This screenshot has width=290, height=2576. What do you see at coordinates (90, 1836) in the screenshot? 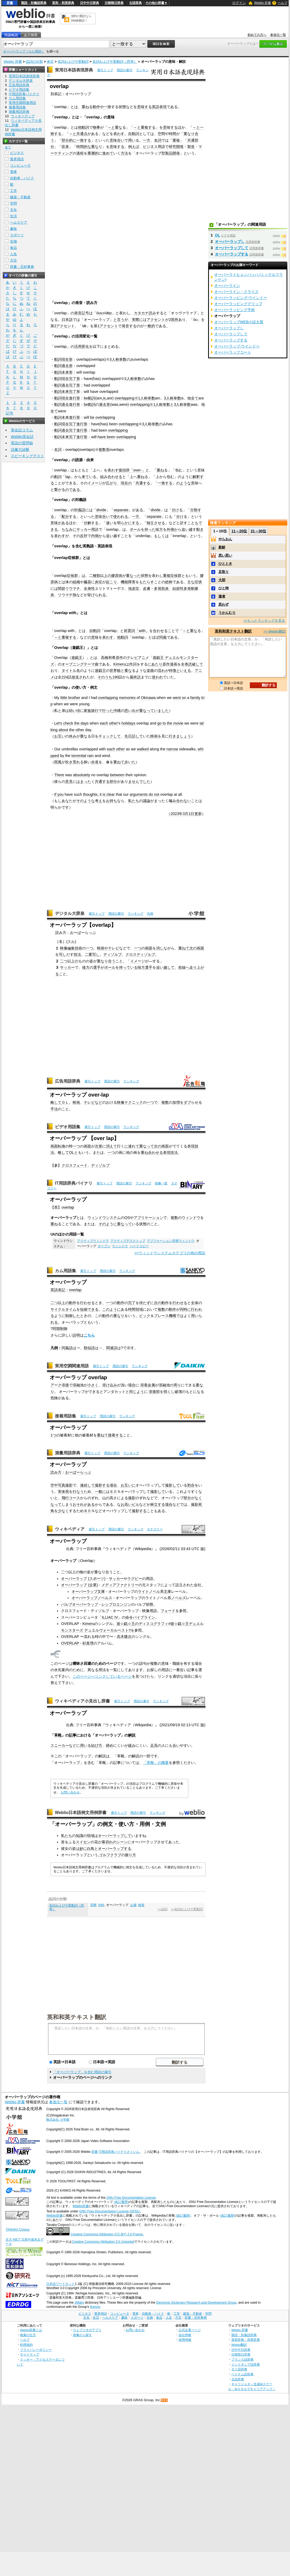
I see `領域` at bounding box center [90, 1836].